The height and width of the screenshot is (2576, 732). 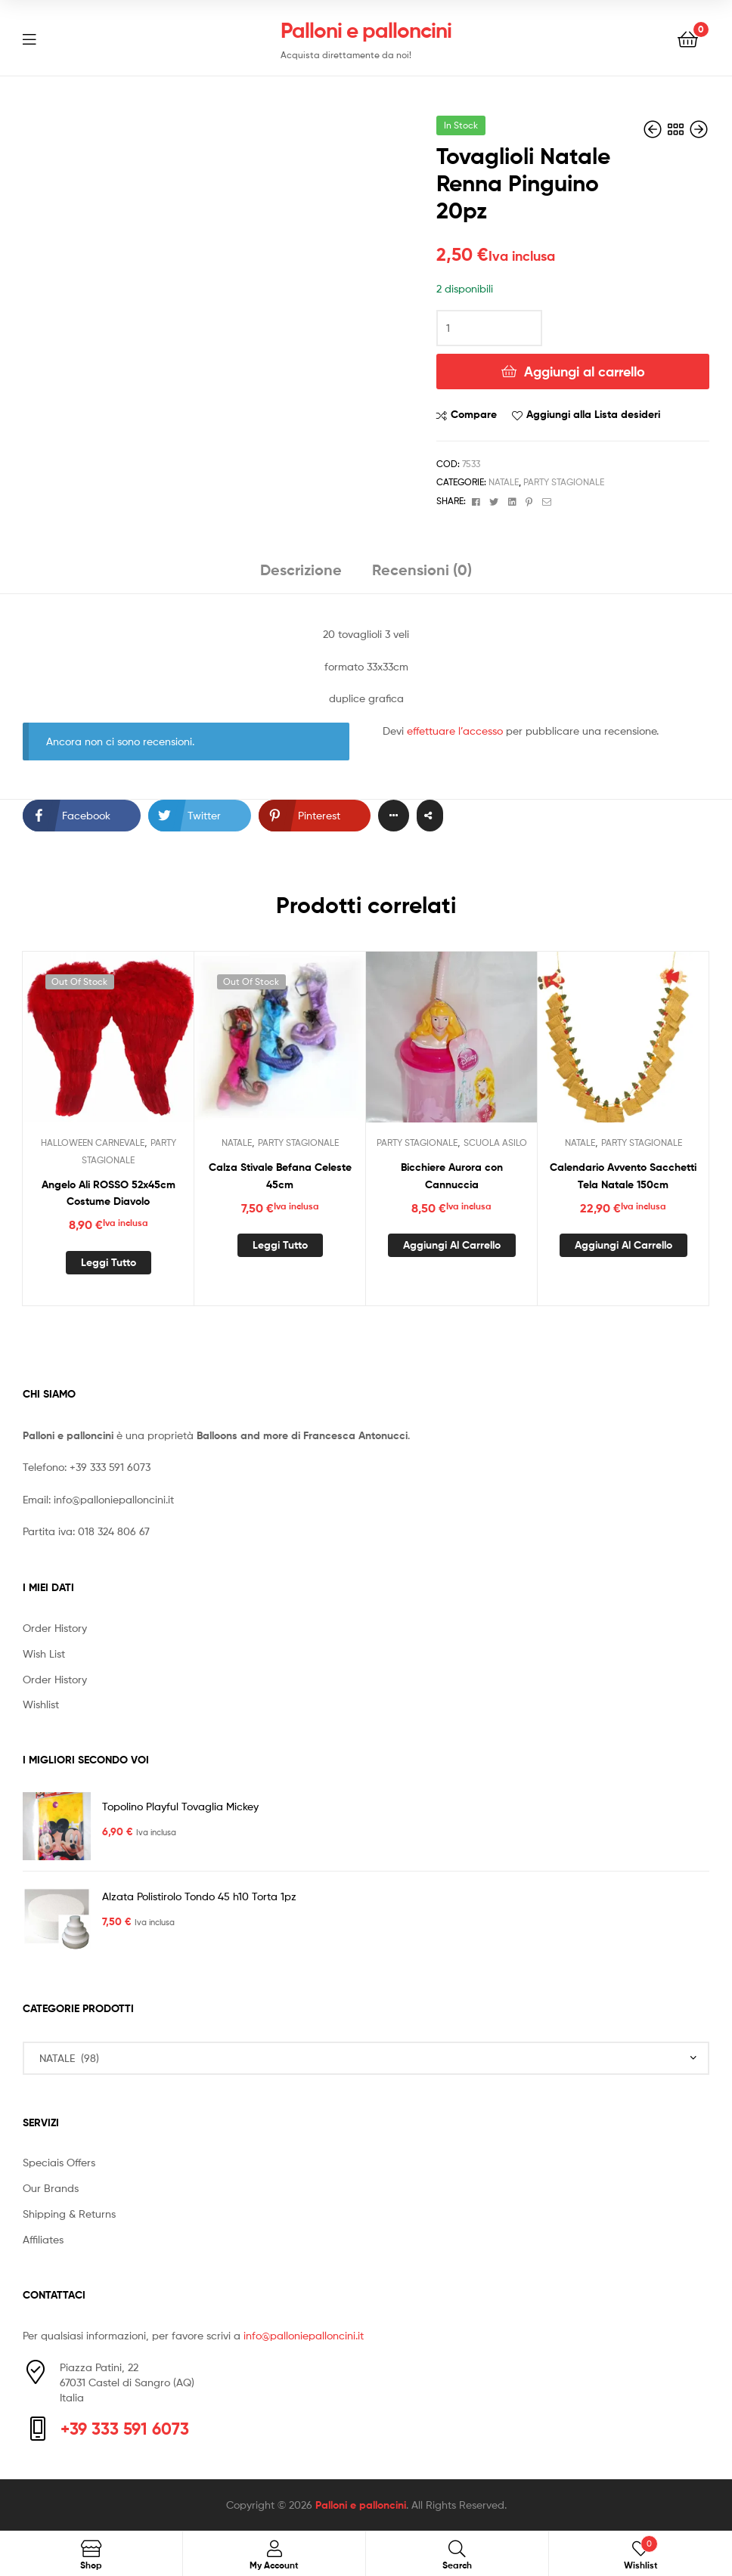 I want to click on Recensioni (0) [tab], so click(x=422, y=569).